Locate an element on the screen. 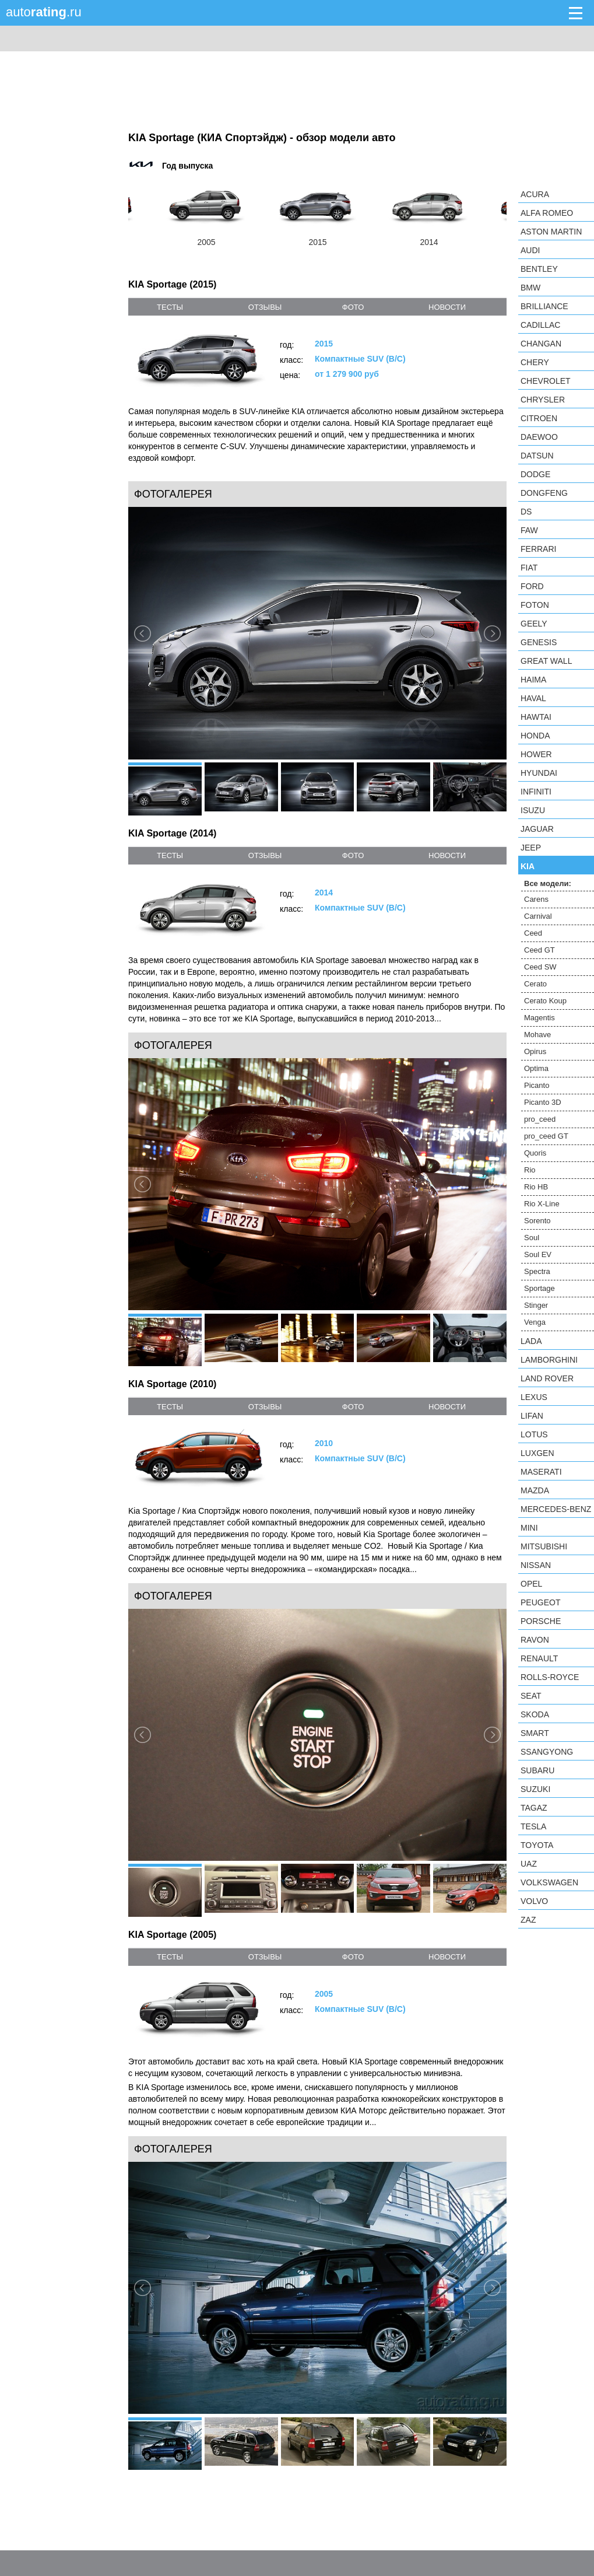 The image size is (594, 2576). Rolls-Royce is located at coordinates (550, 1677).